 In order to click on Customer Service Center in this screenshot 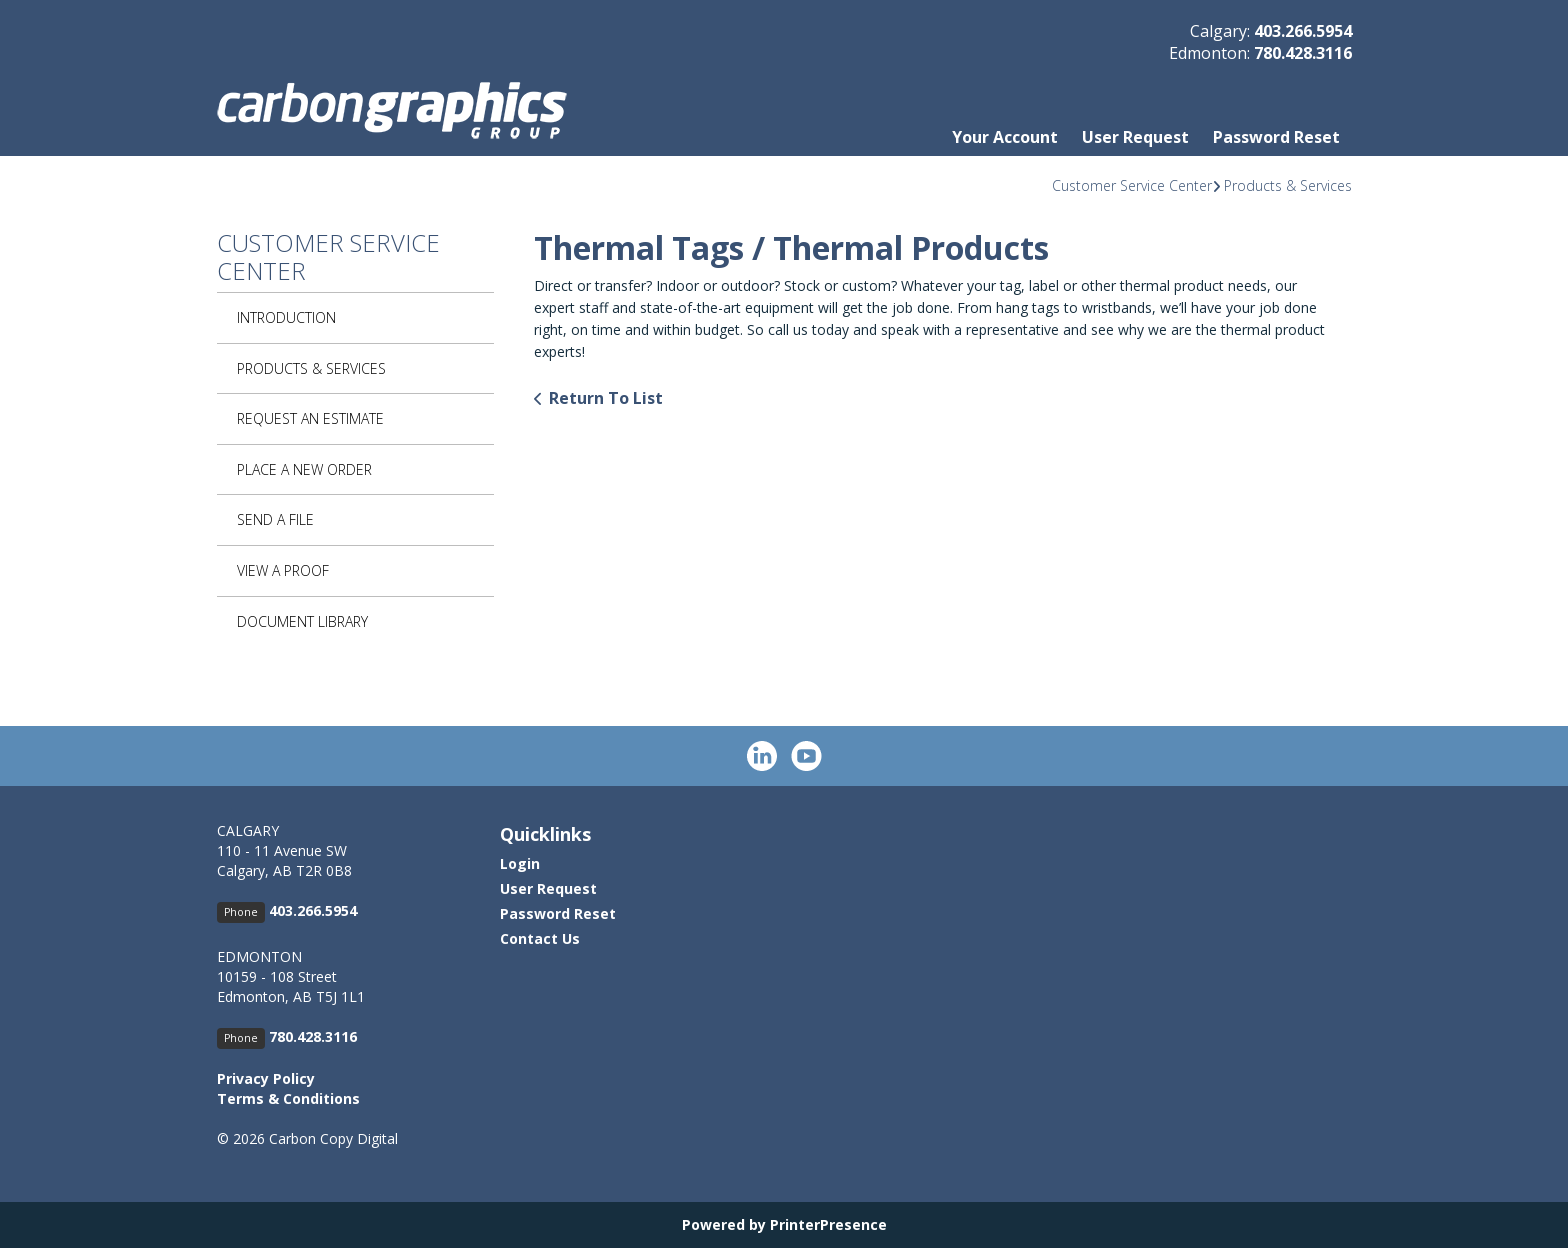, I will do `click(1132, 185)`.